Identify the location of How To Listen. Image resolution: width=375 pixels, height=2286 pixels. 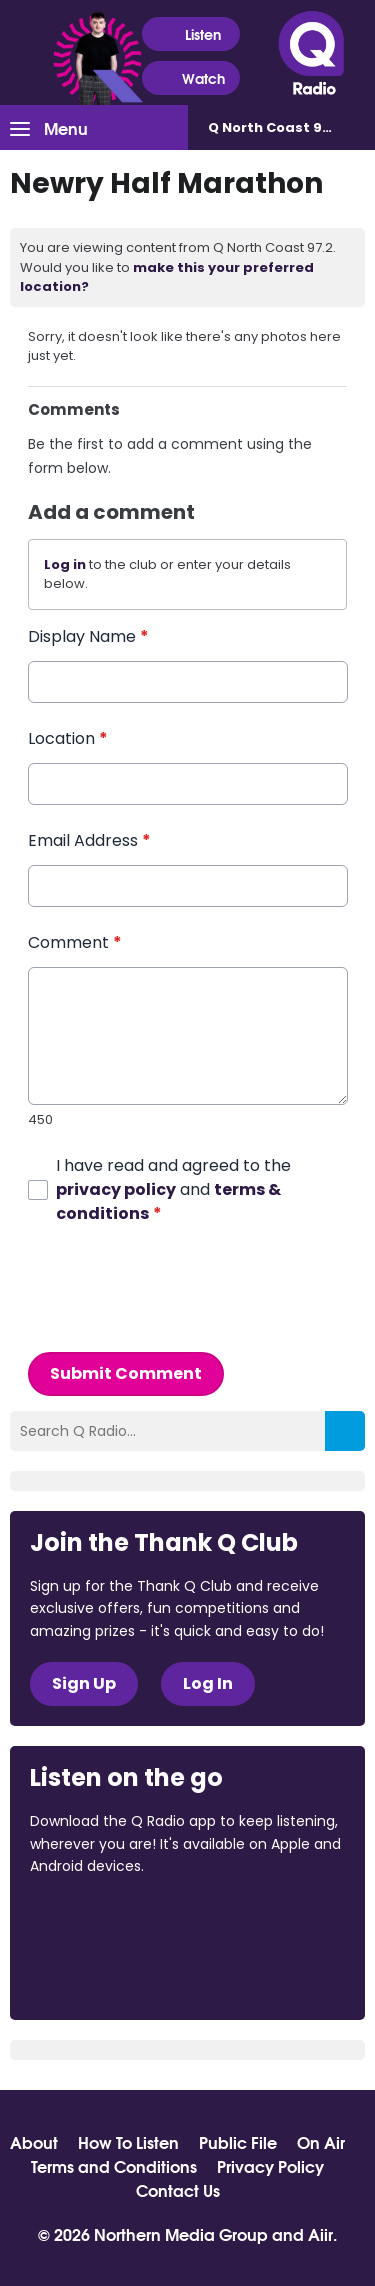
(128, 2142).